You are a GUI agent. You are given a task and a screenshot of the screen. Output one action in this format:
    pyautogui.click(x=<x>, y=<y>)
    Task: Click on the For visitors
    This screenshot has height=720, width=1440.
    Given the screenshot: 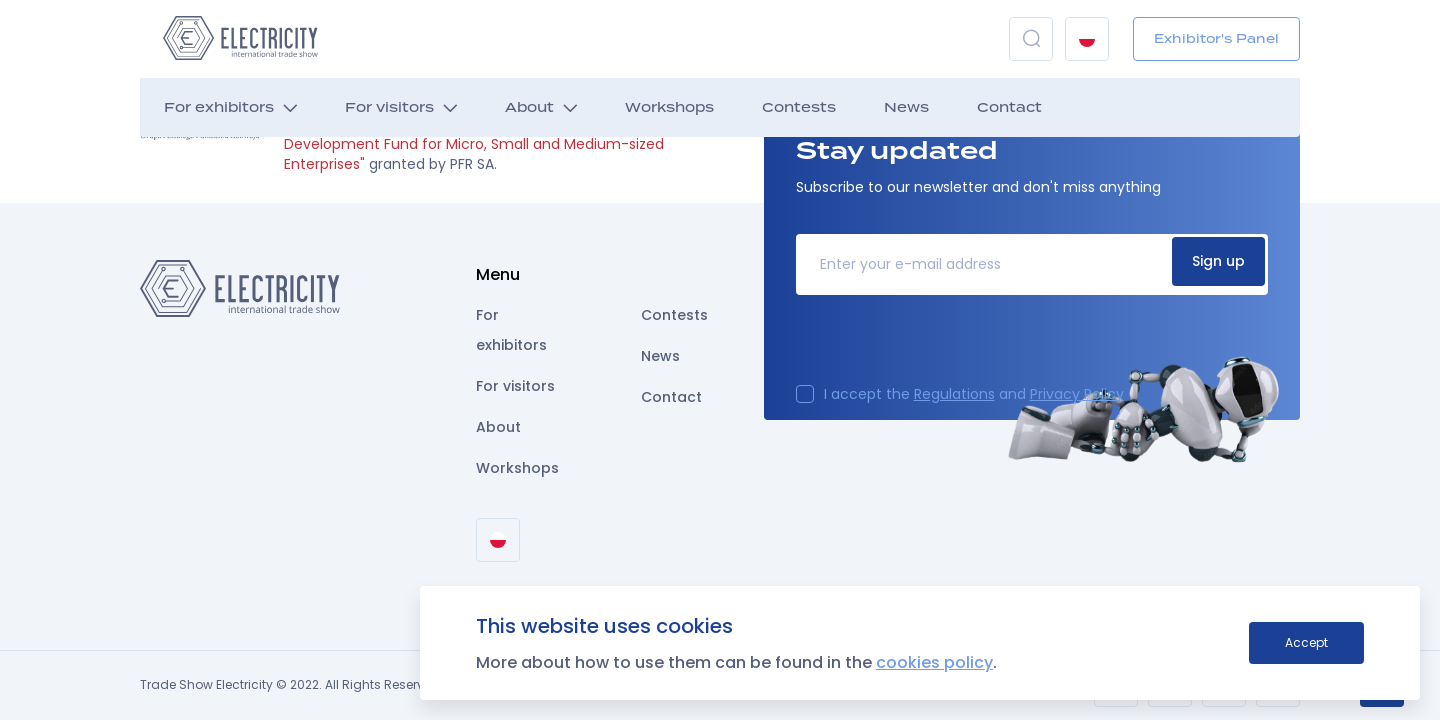 What is the action you would take?
    pyautogui.click(x=389, y=107)
    